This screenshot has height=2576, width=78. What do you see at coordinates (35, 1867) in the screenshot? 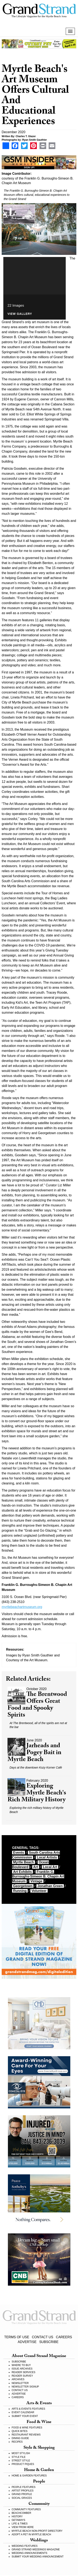
I see `art` at bounding box center [35, 1867].